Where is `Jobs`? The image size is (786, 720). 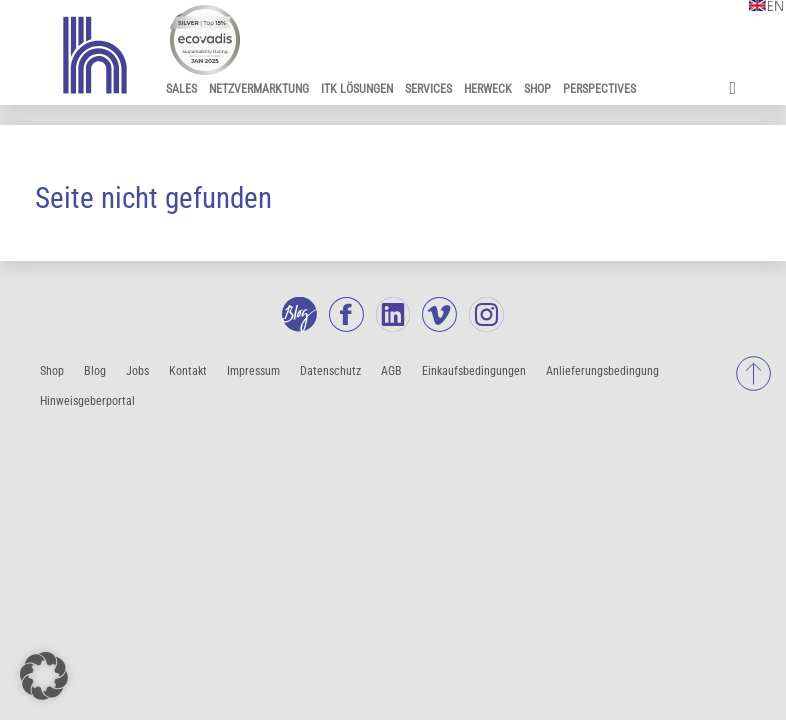 Jobs is located at coordinates (137, 371).